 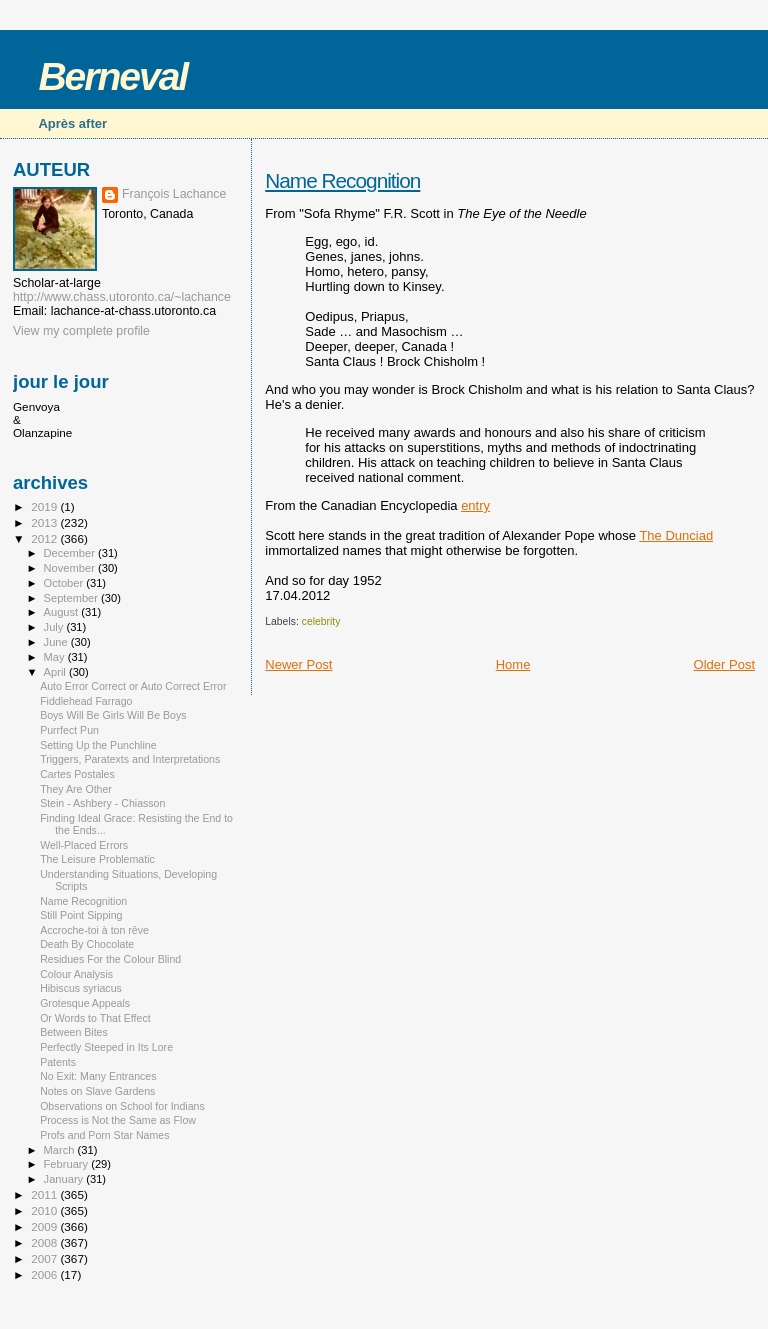 What do you see at coordinates (94, 930) in the screenshot?
I see `Accroche-toi à ton rêve` at bounding box center [94, 930].